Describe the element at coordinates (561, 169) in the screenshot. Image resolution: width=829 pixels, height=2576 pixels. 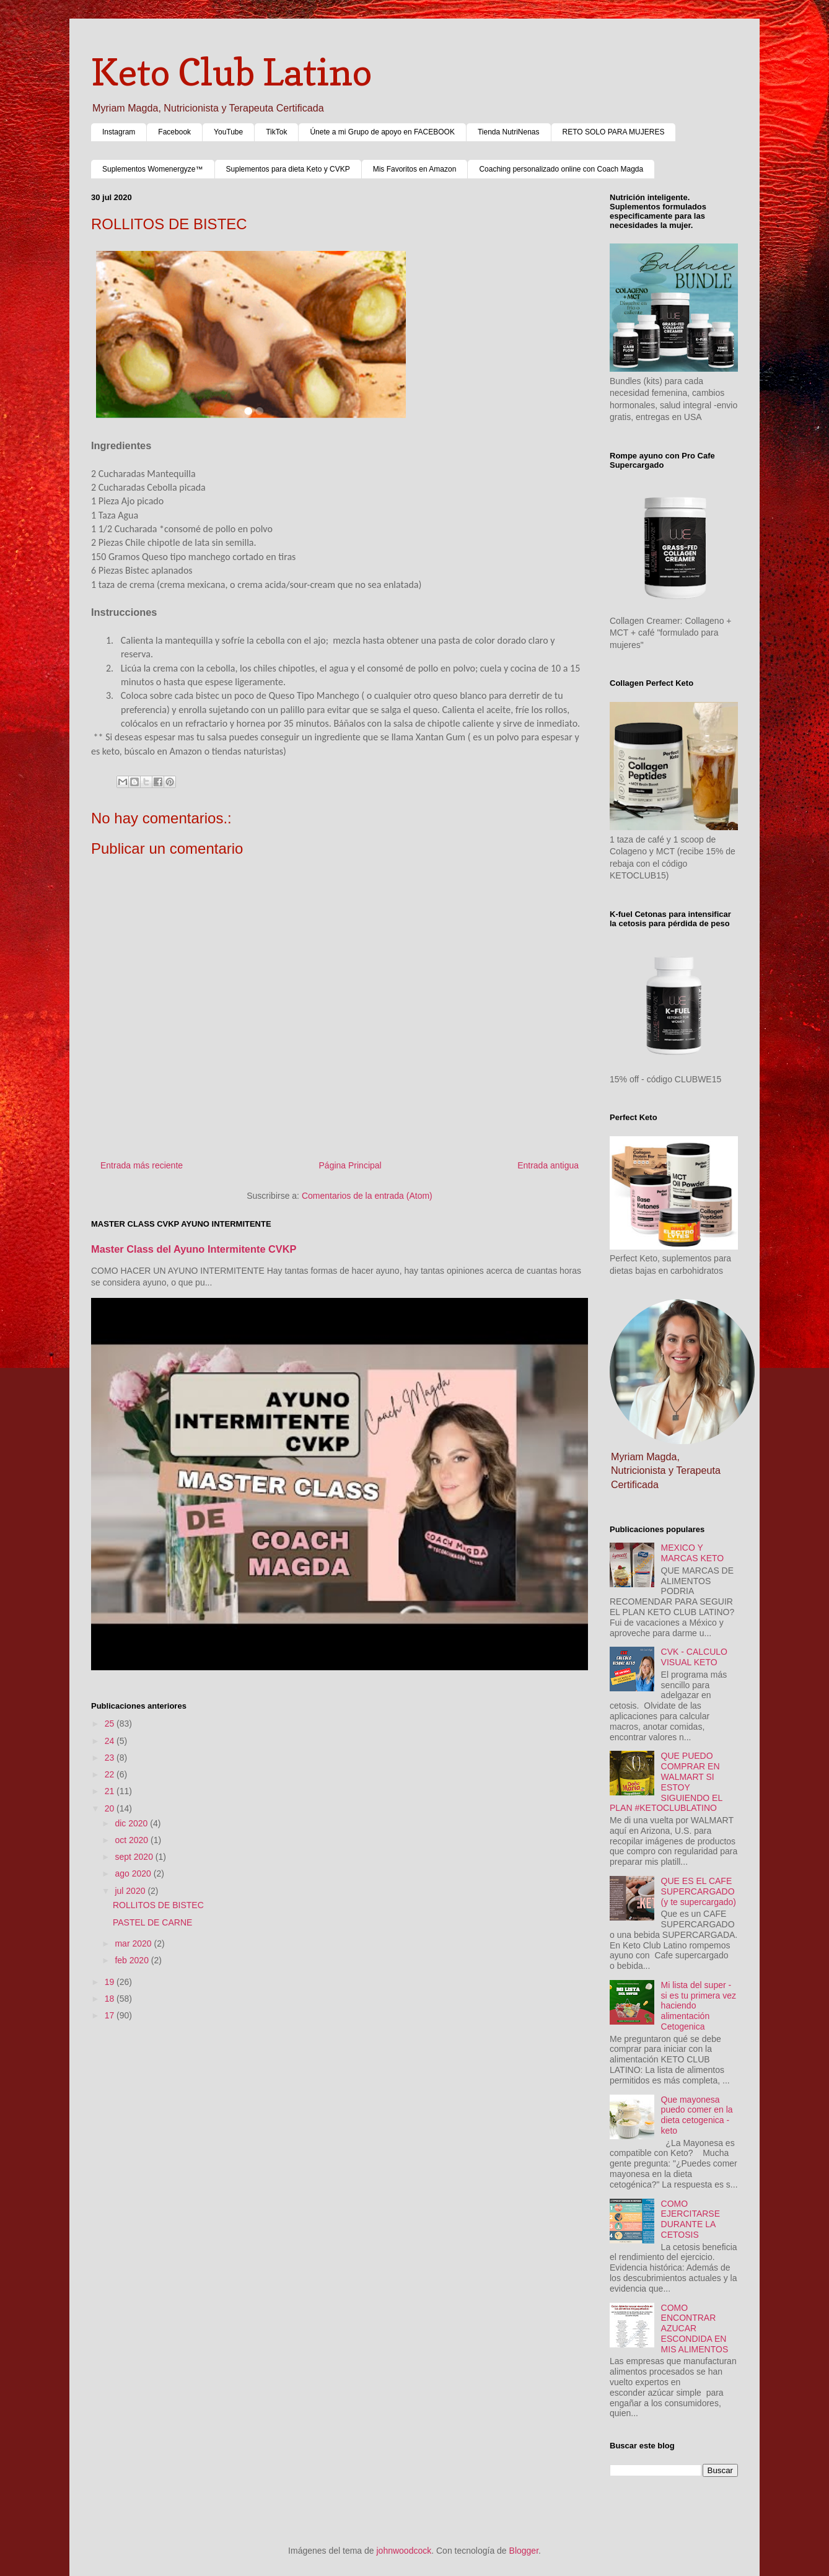
I see `Coaching personalizado online con Coach Magda` at that location.